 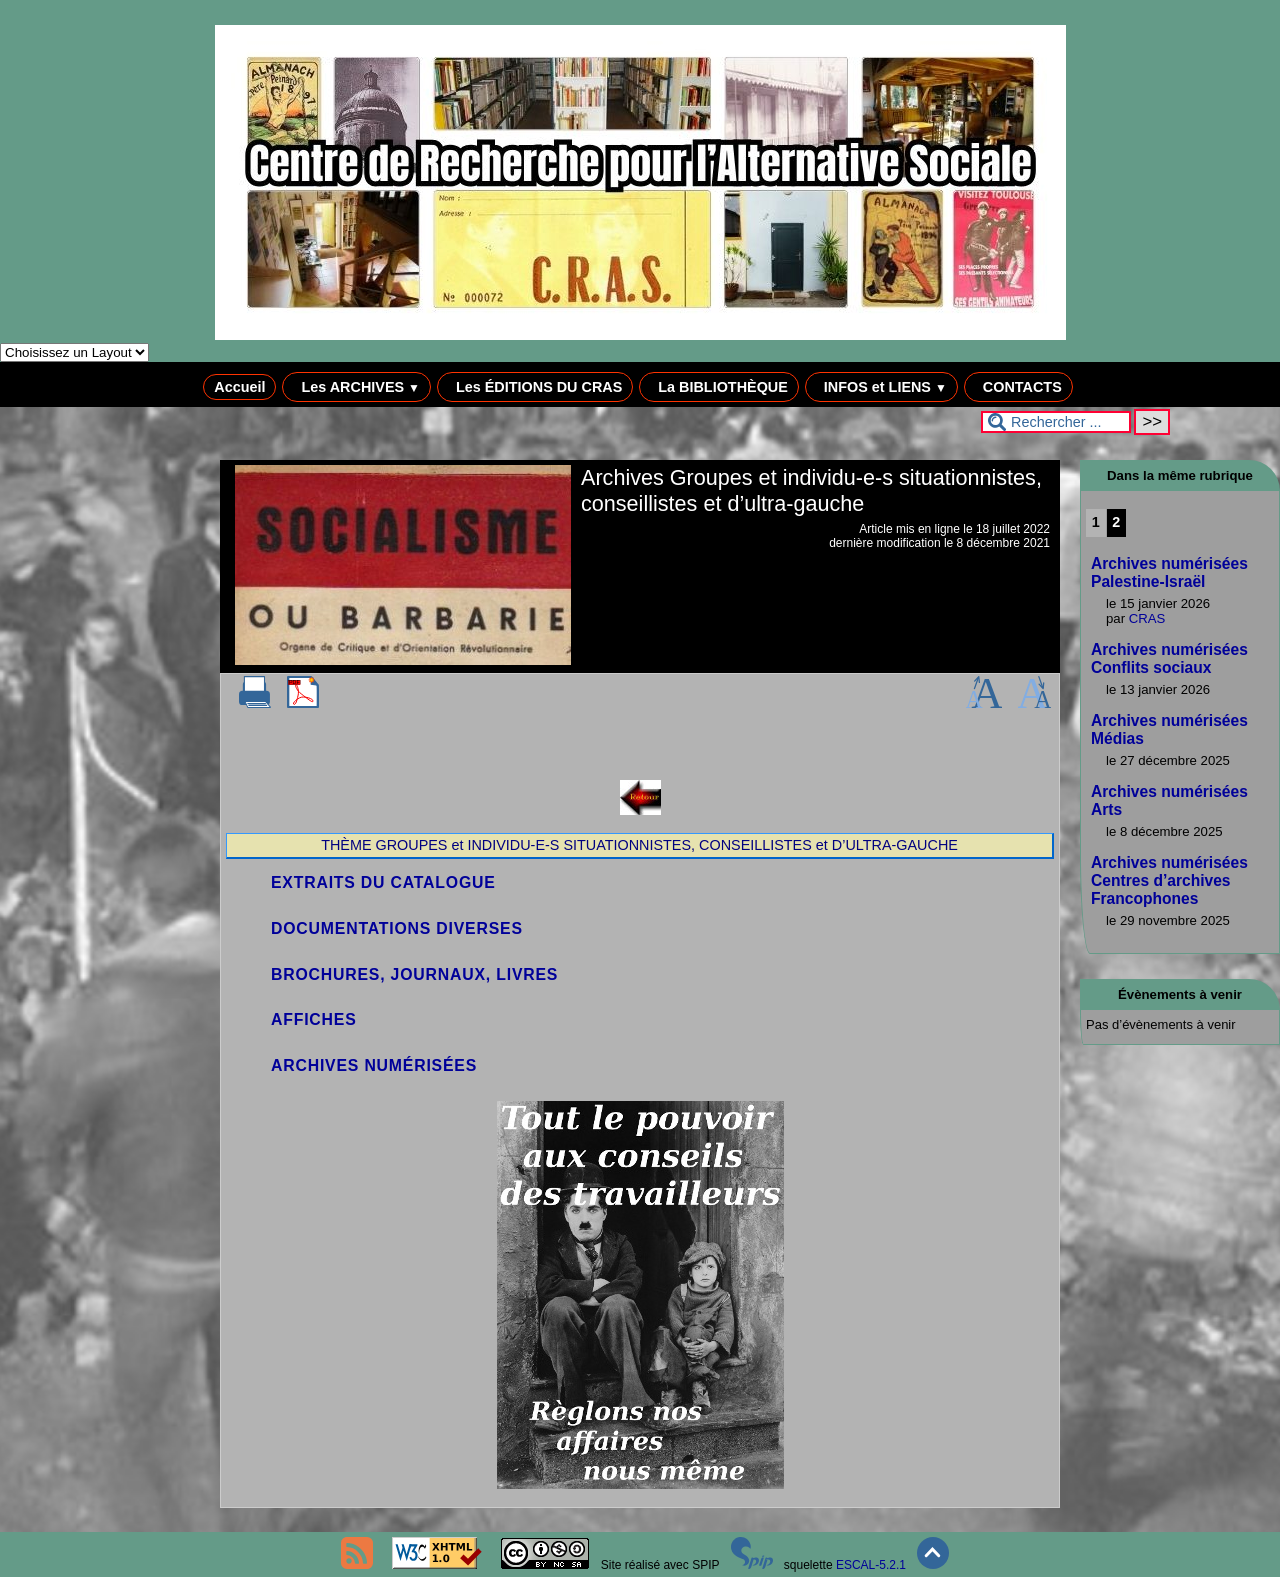 What do you see at coordinates (1169, 572) in the screenshot?
I see `Archives numérisées Palestine-Israël` at bounding box center [1169, 572].